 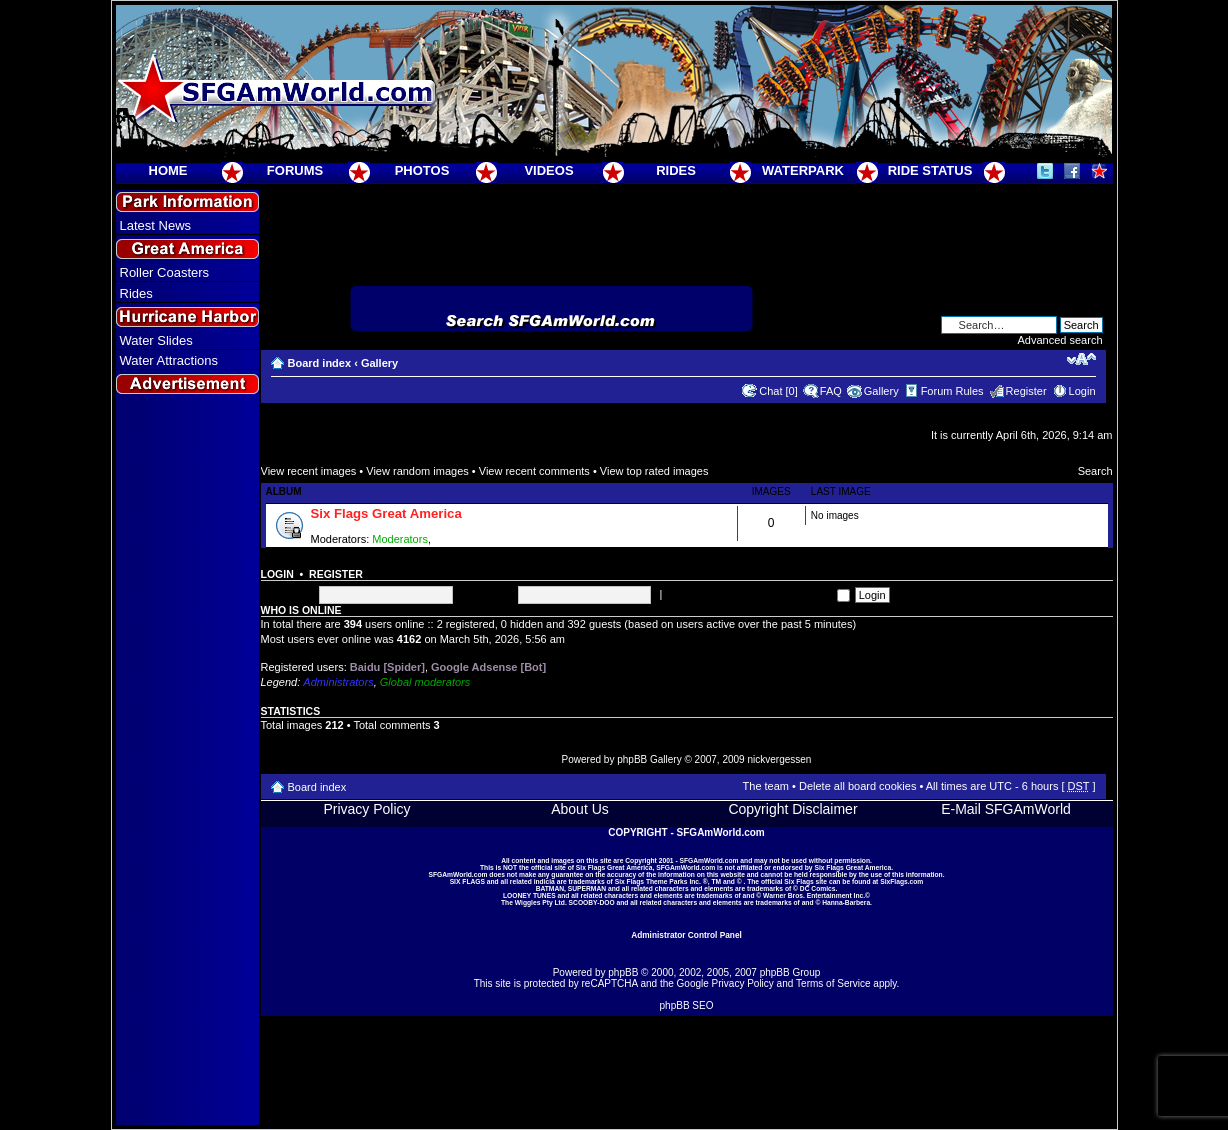 What do you see at coordinates (1006, 809) in the screenshot?
I see `E-Mail SFGAmWorld` at bounding box center [1006, 809].